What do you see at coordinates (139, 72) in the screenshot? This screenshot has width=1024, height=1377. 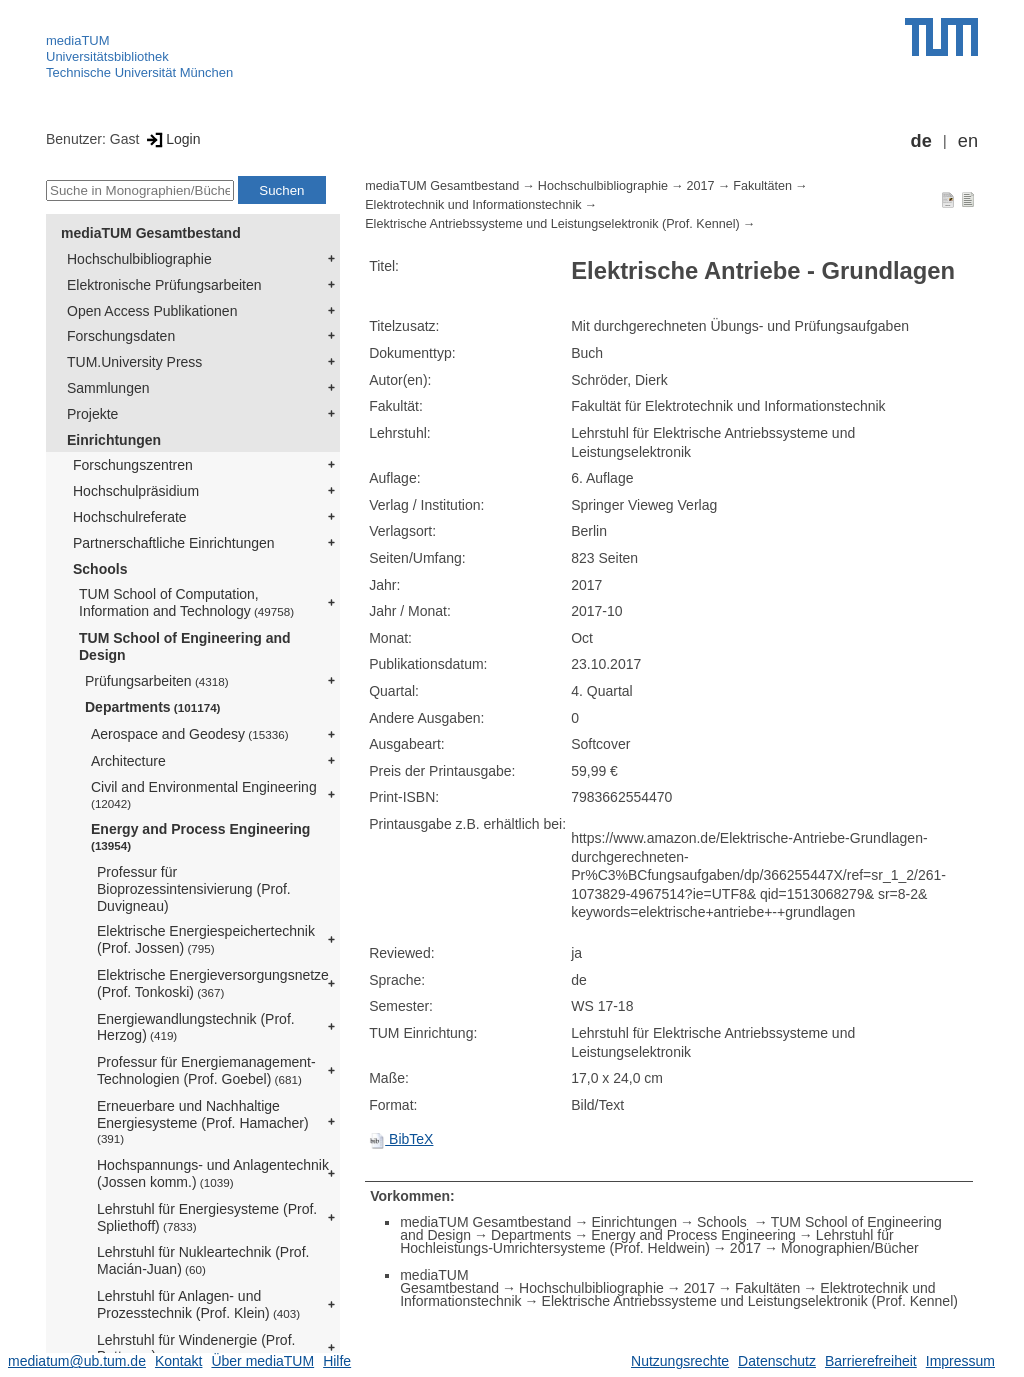 I see `Technische Universität München` at bounding box center [139, 72].